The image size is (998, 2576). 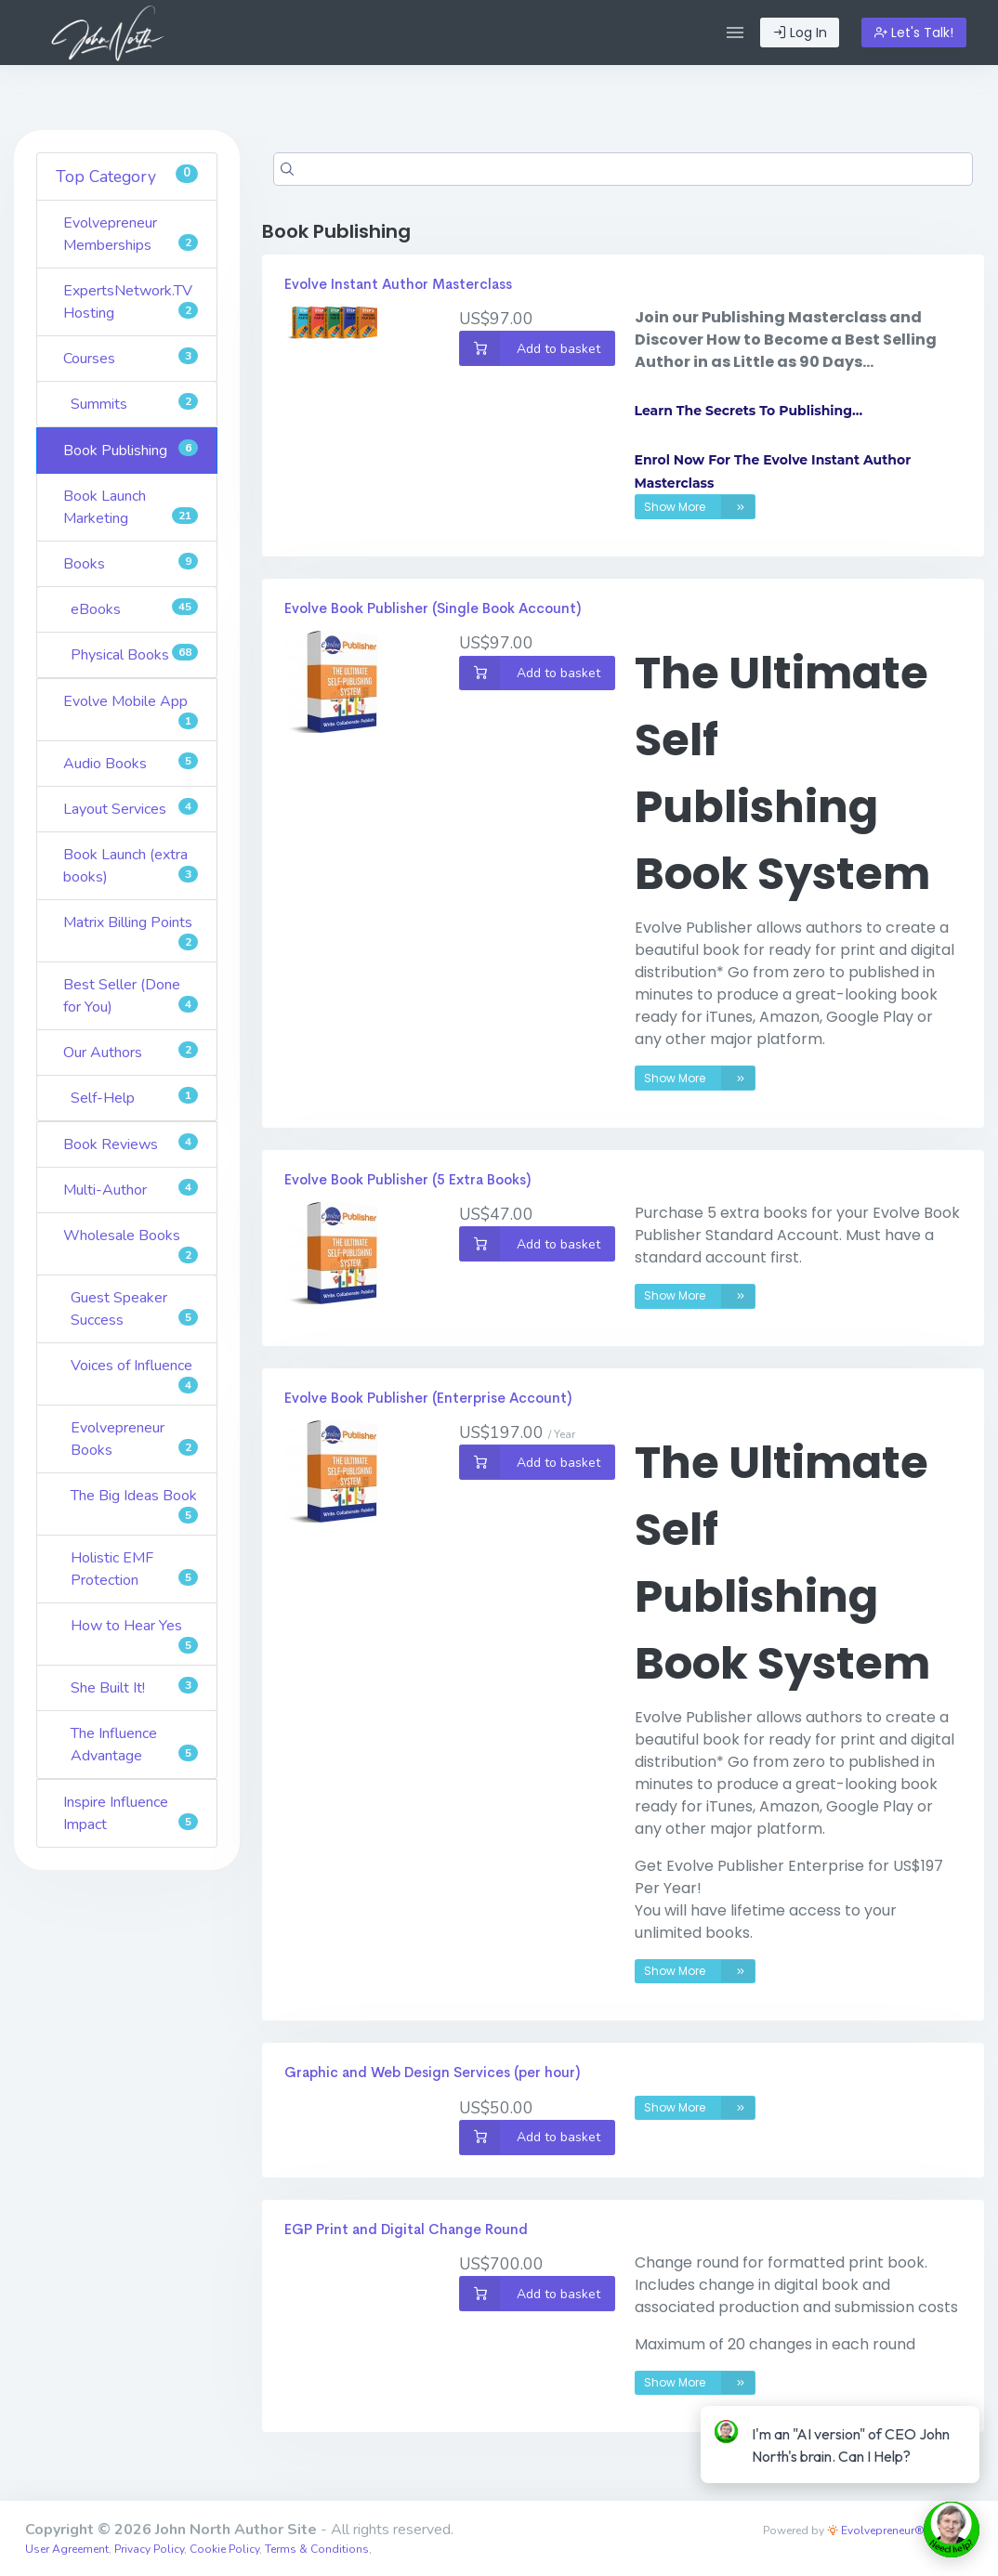 What do you see at coordinates (134, 1744) in the screenshot?
I see `The Influence Advantage` at bounding box center [134, 1744].